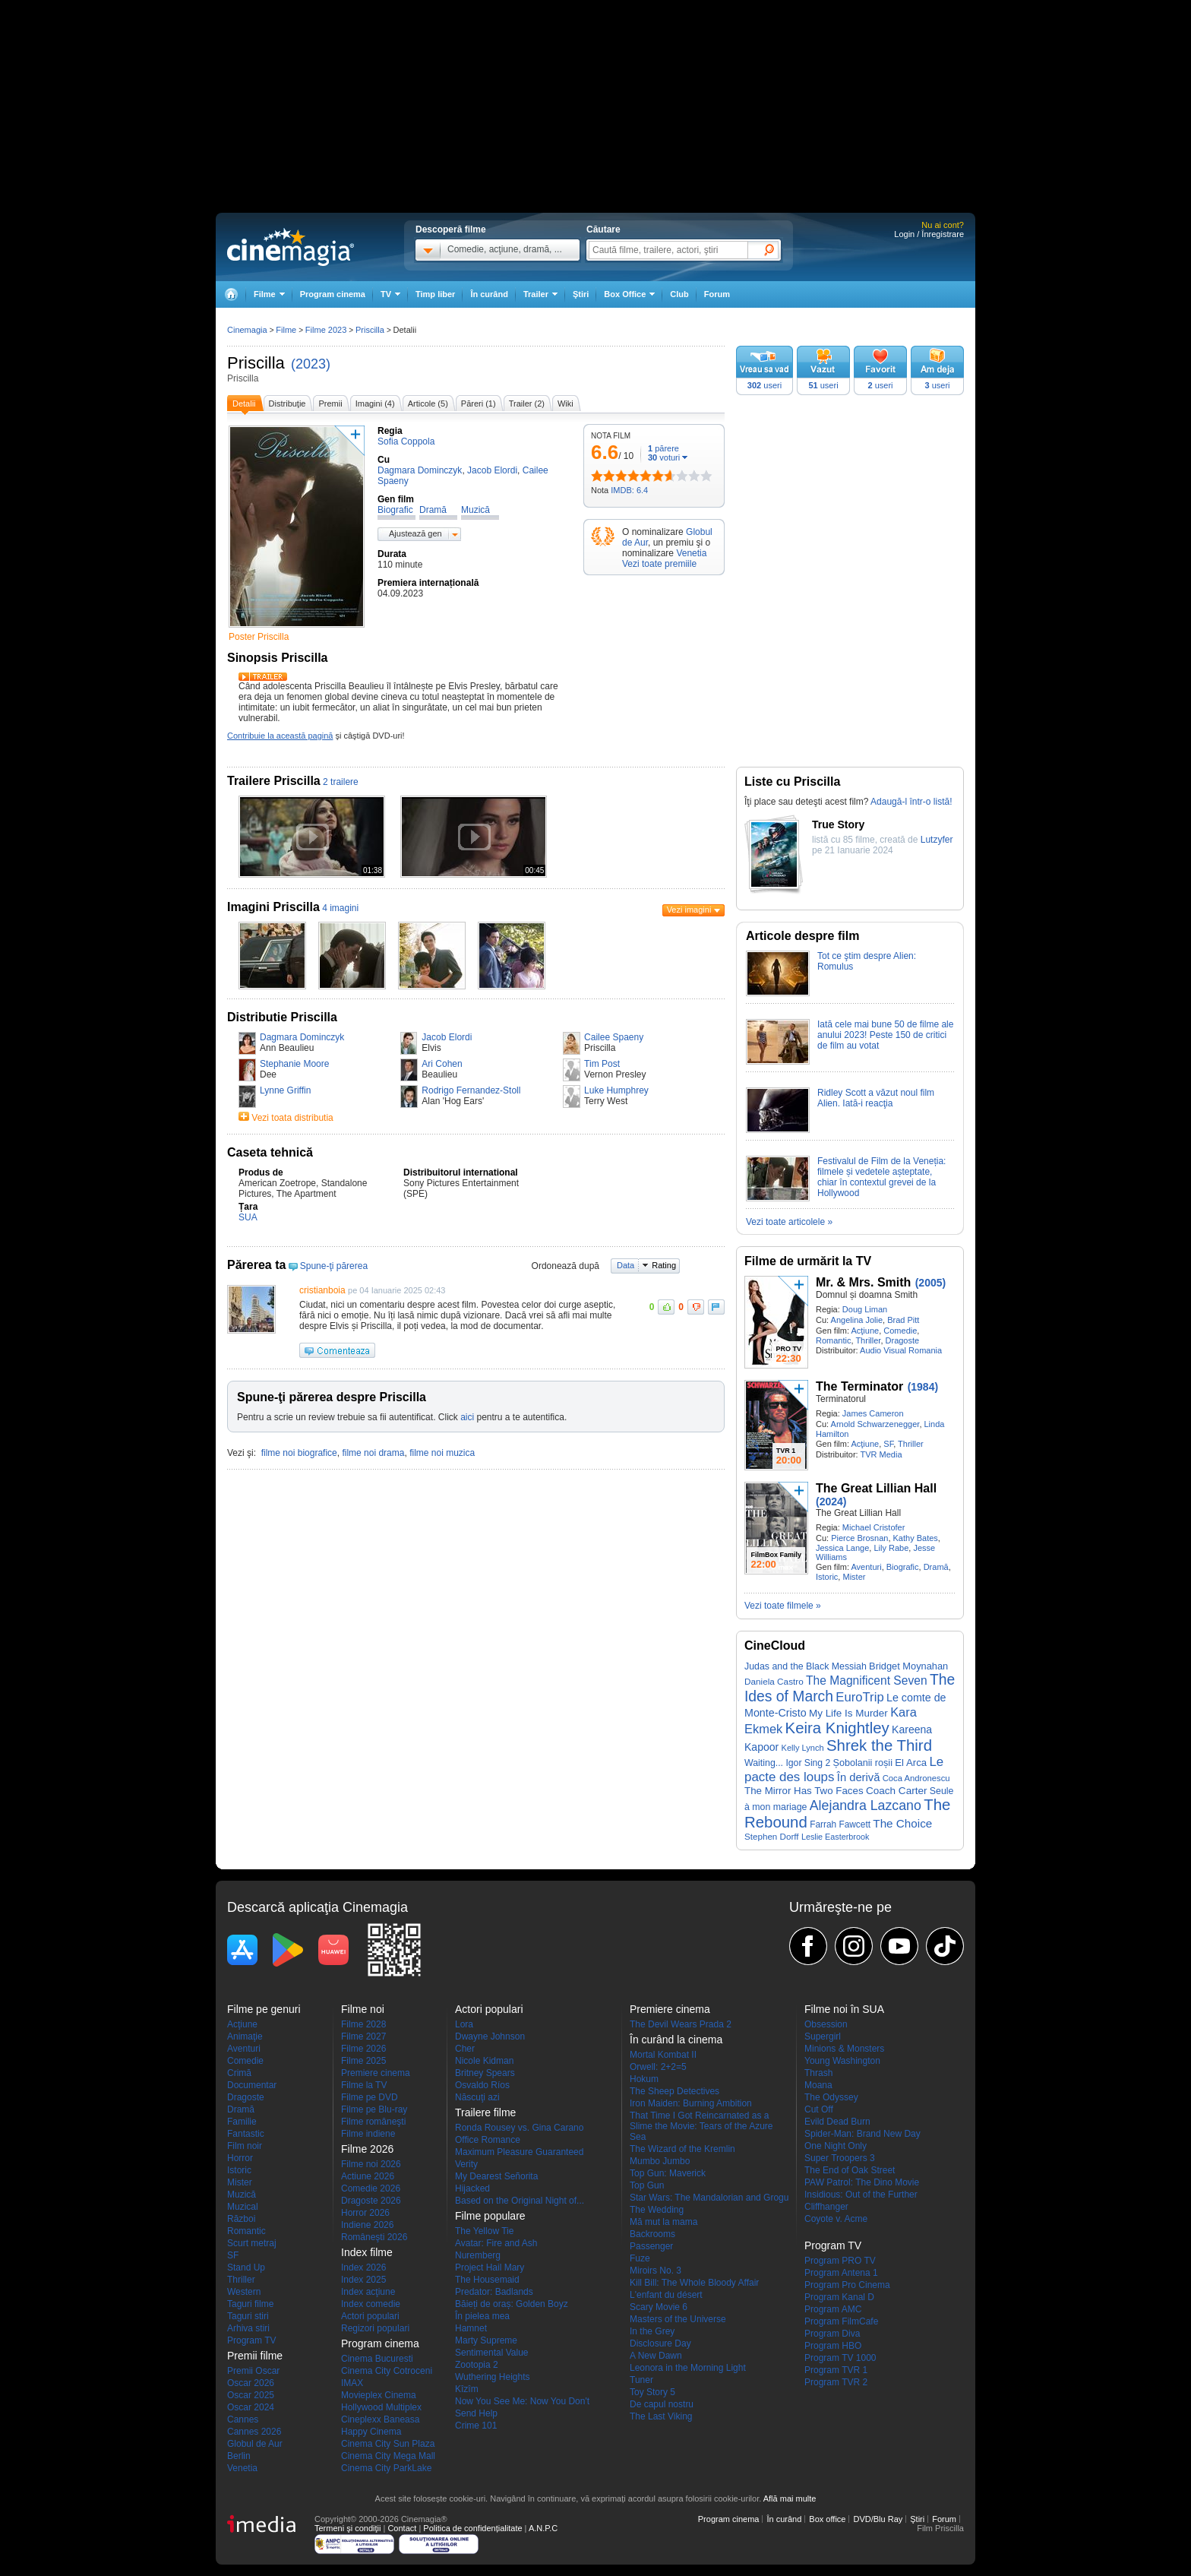  What do you see at coordinates (363, 2036) in the screenshot?
I see `Filme 2027` at bounding box center [363, 2036].